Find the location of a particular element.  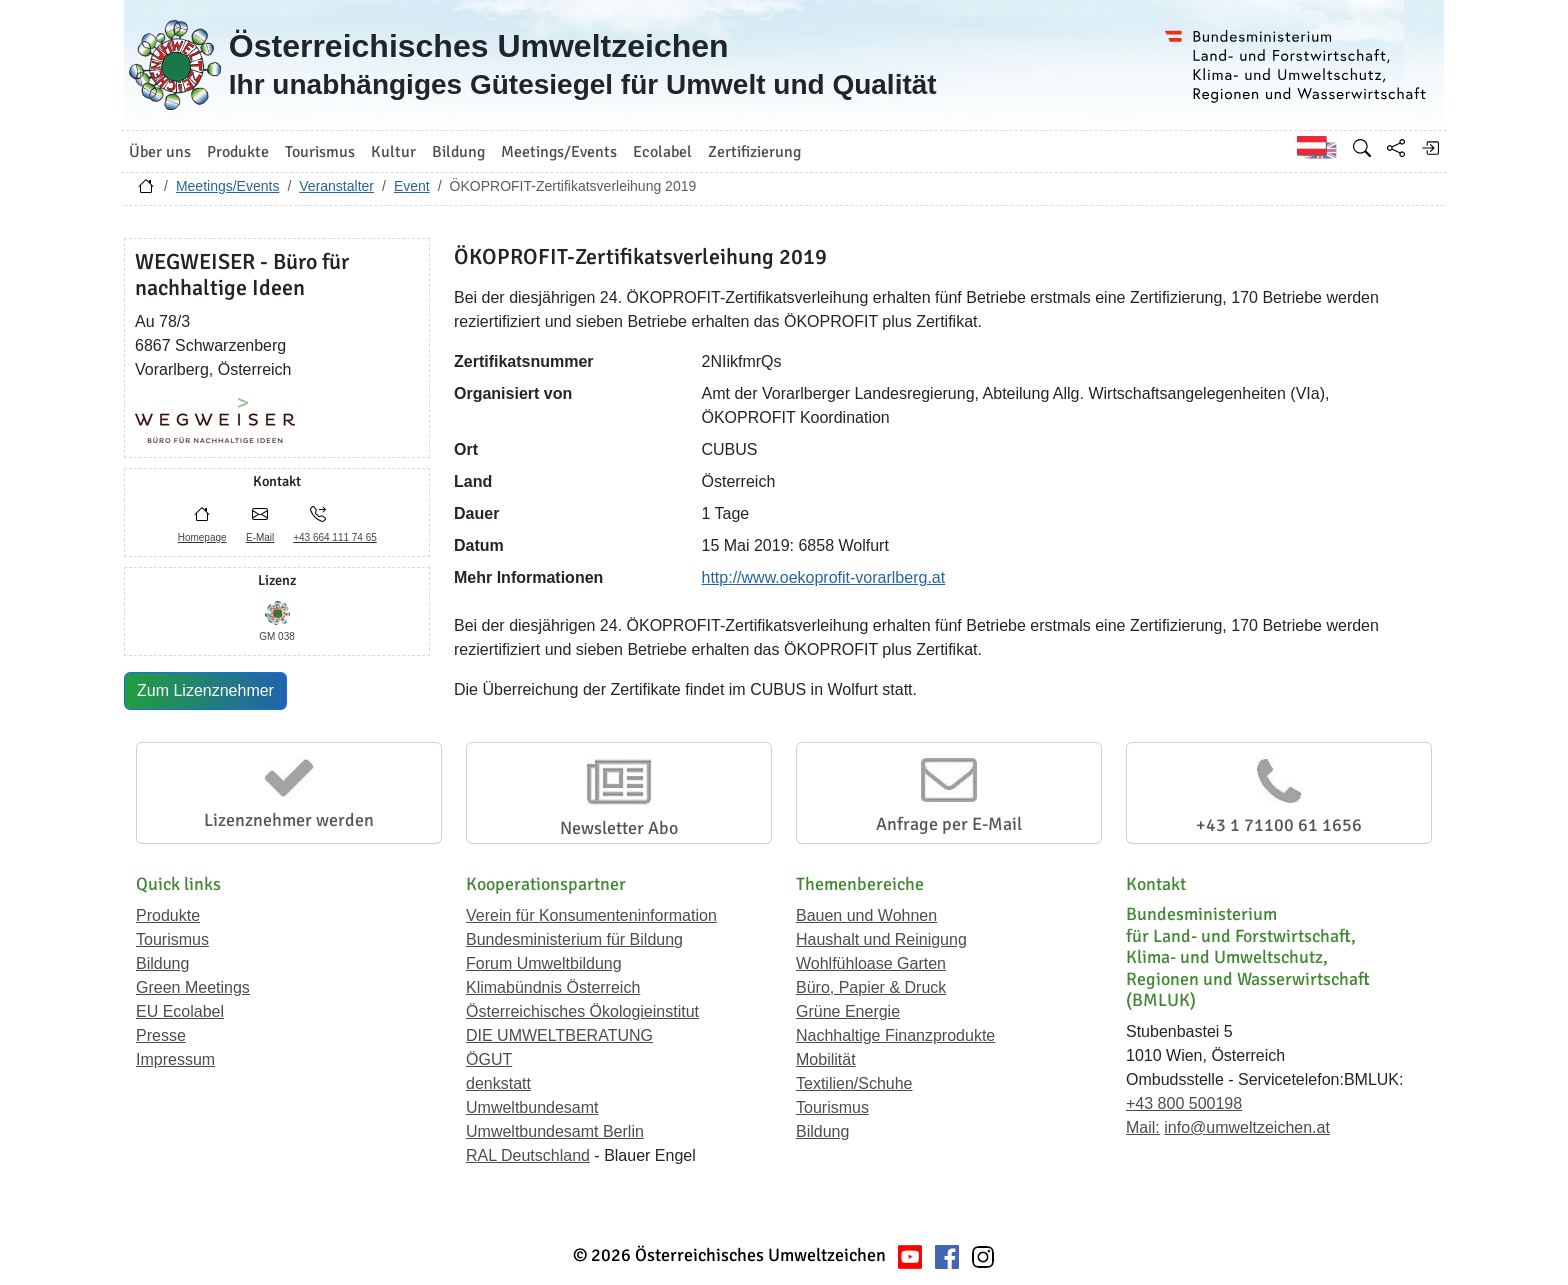

DIE UMWELTBERATUNG is located at coordinates (559, 1035).